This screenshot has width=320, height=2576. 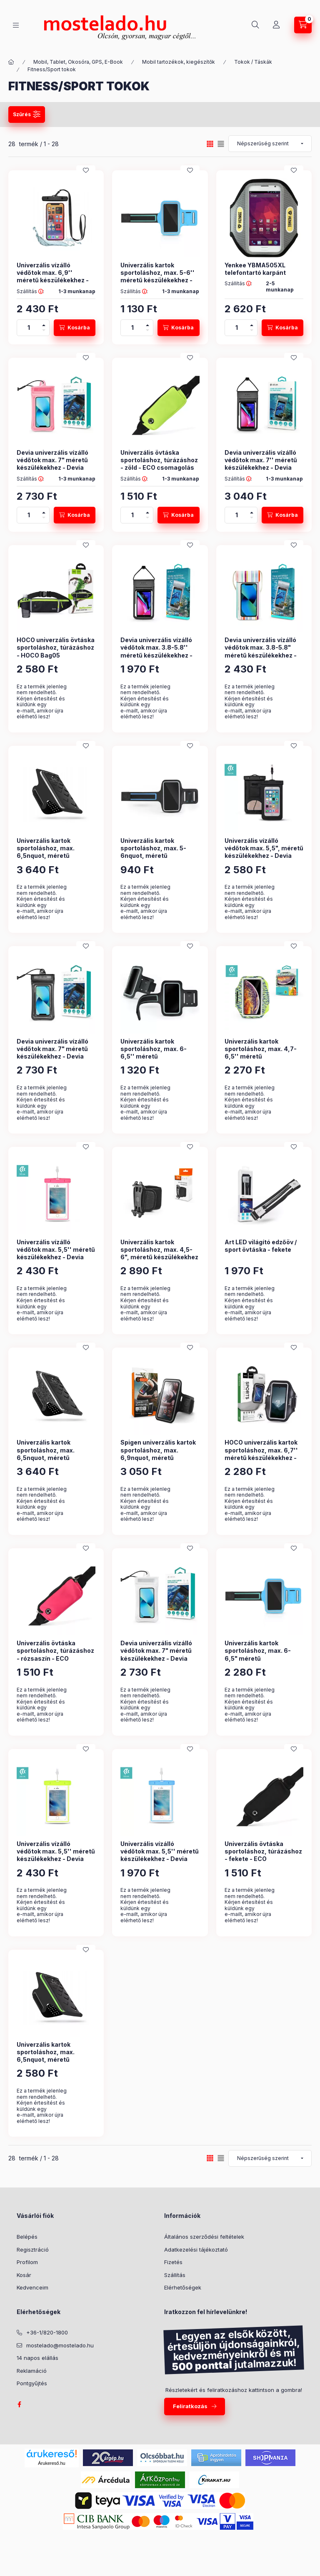 What do you see at coordinates (261, 1457) in the screenshot?
I see `HOCO univerzális kartok sportoláshoz, max. 6,7'' méretű készülékekhez - HOCO Bag01 Sports Arm Bag - fekete` at bounding box center [261, 1457].